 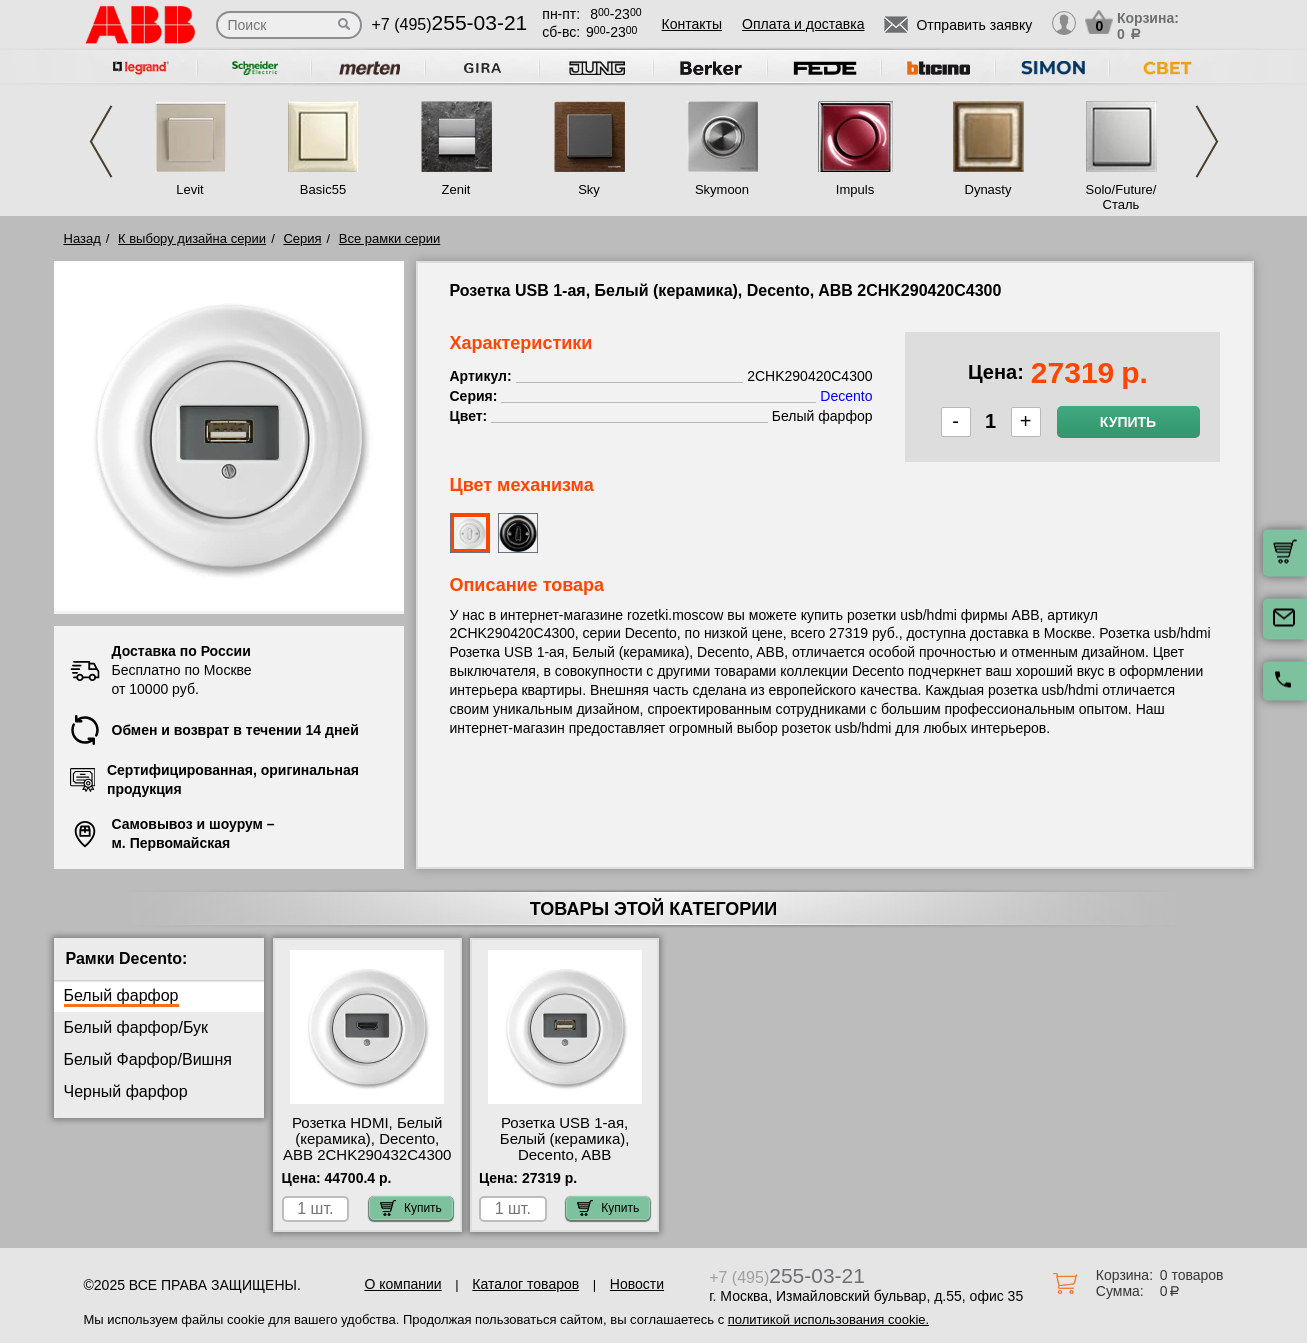 What do you see at coordinates (988, 189) in the screenshot?
I see `Dynasty` at bounding box center [988, 189].